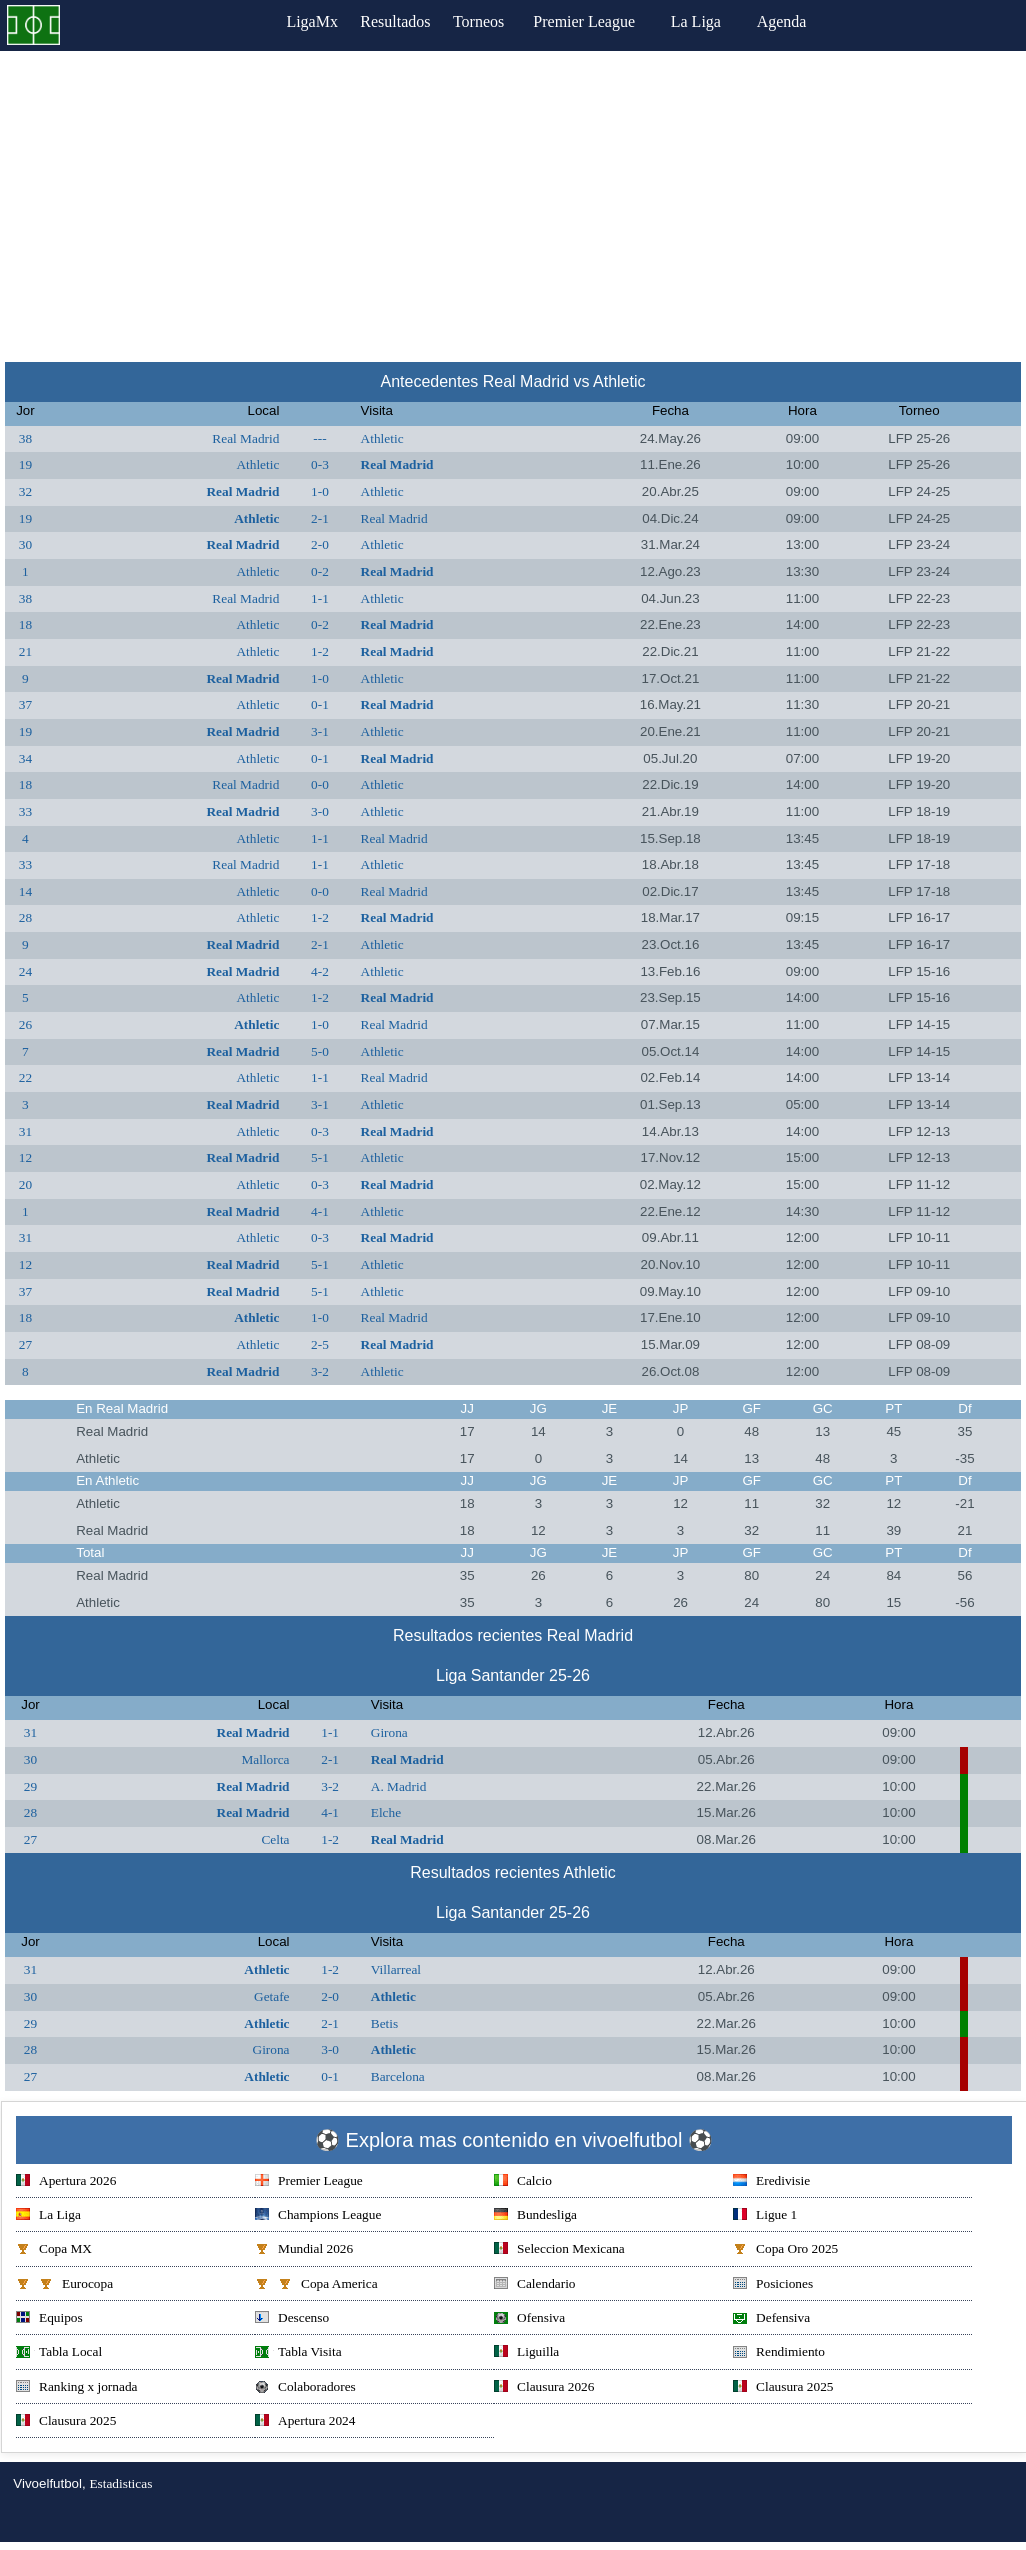  I want to click on [Advertisement], so click(513, 201).